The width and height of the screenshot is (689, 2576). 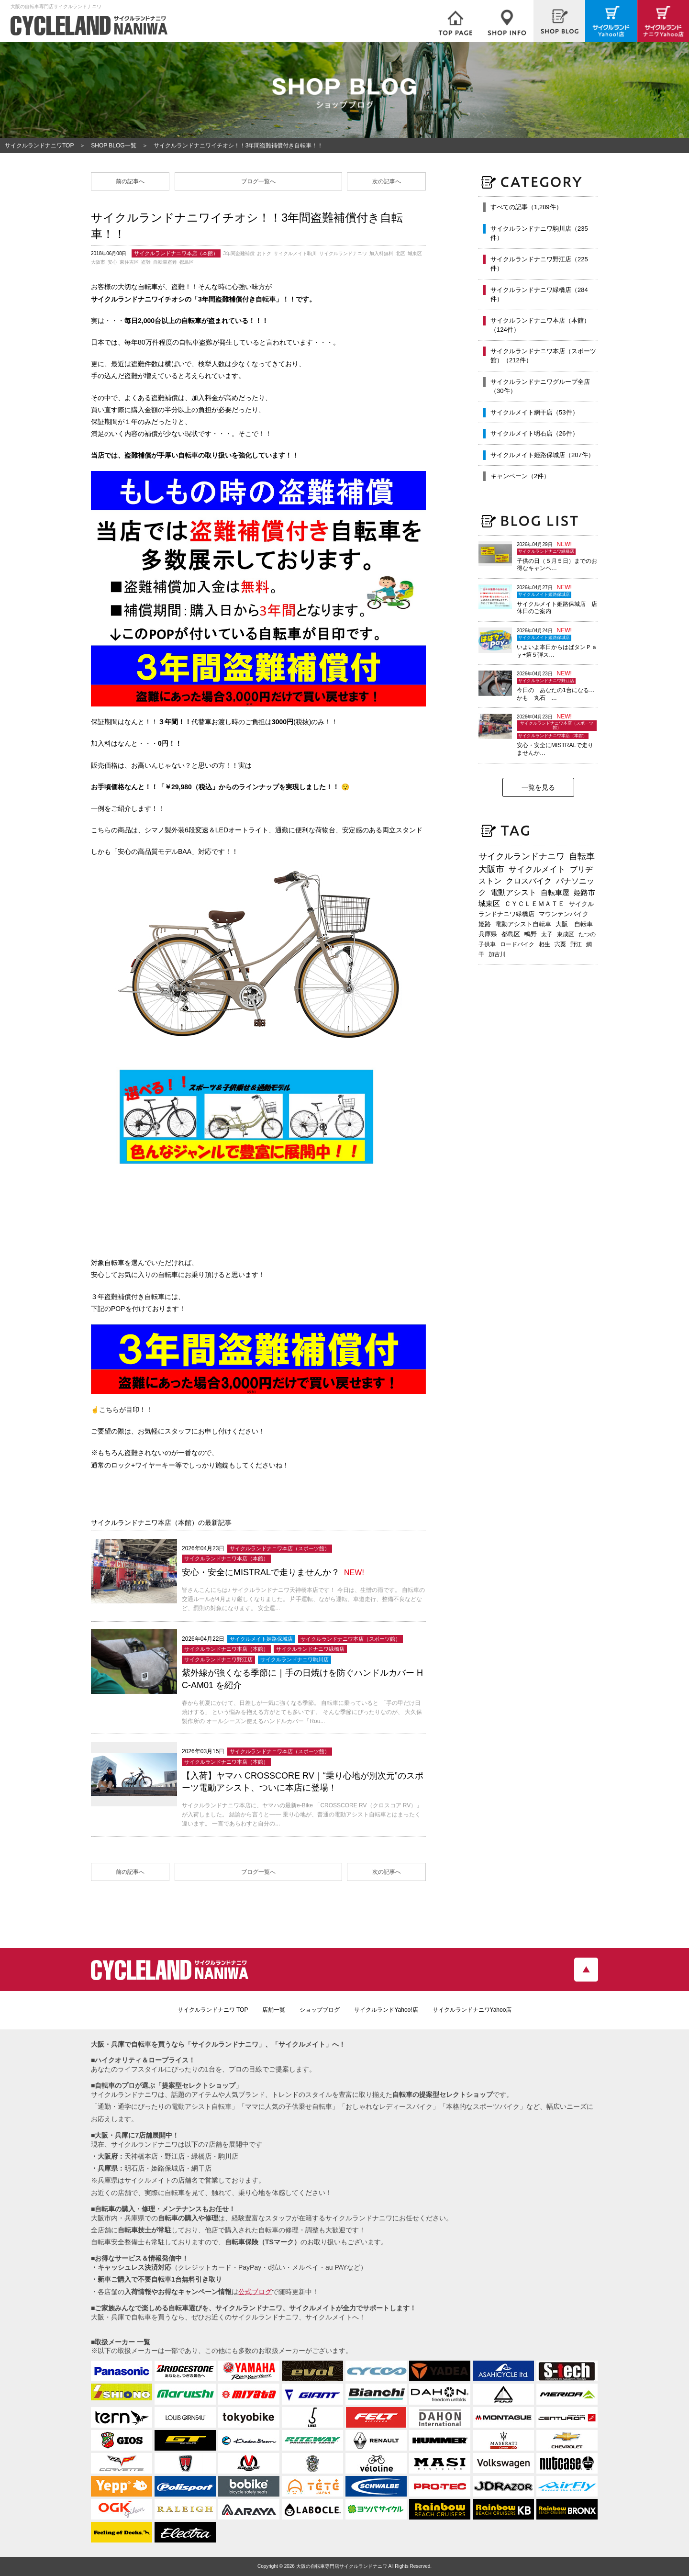 I want to click on 大阪の自転車専門店サイクルランドナニワ, so click(x=341, y=2566).